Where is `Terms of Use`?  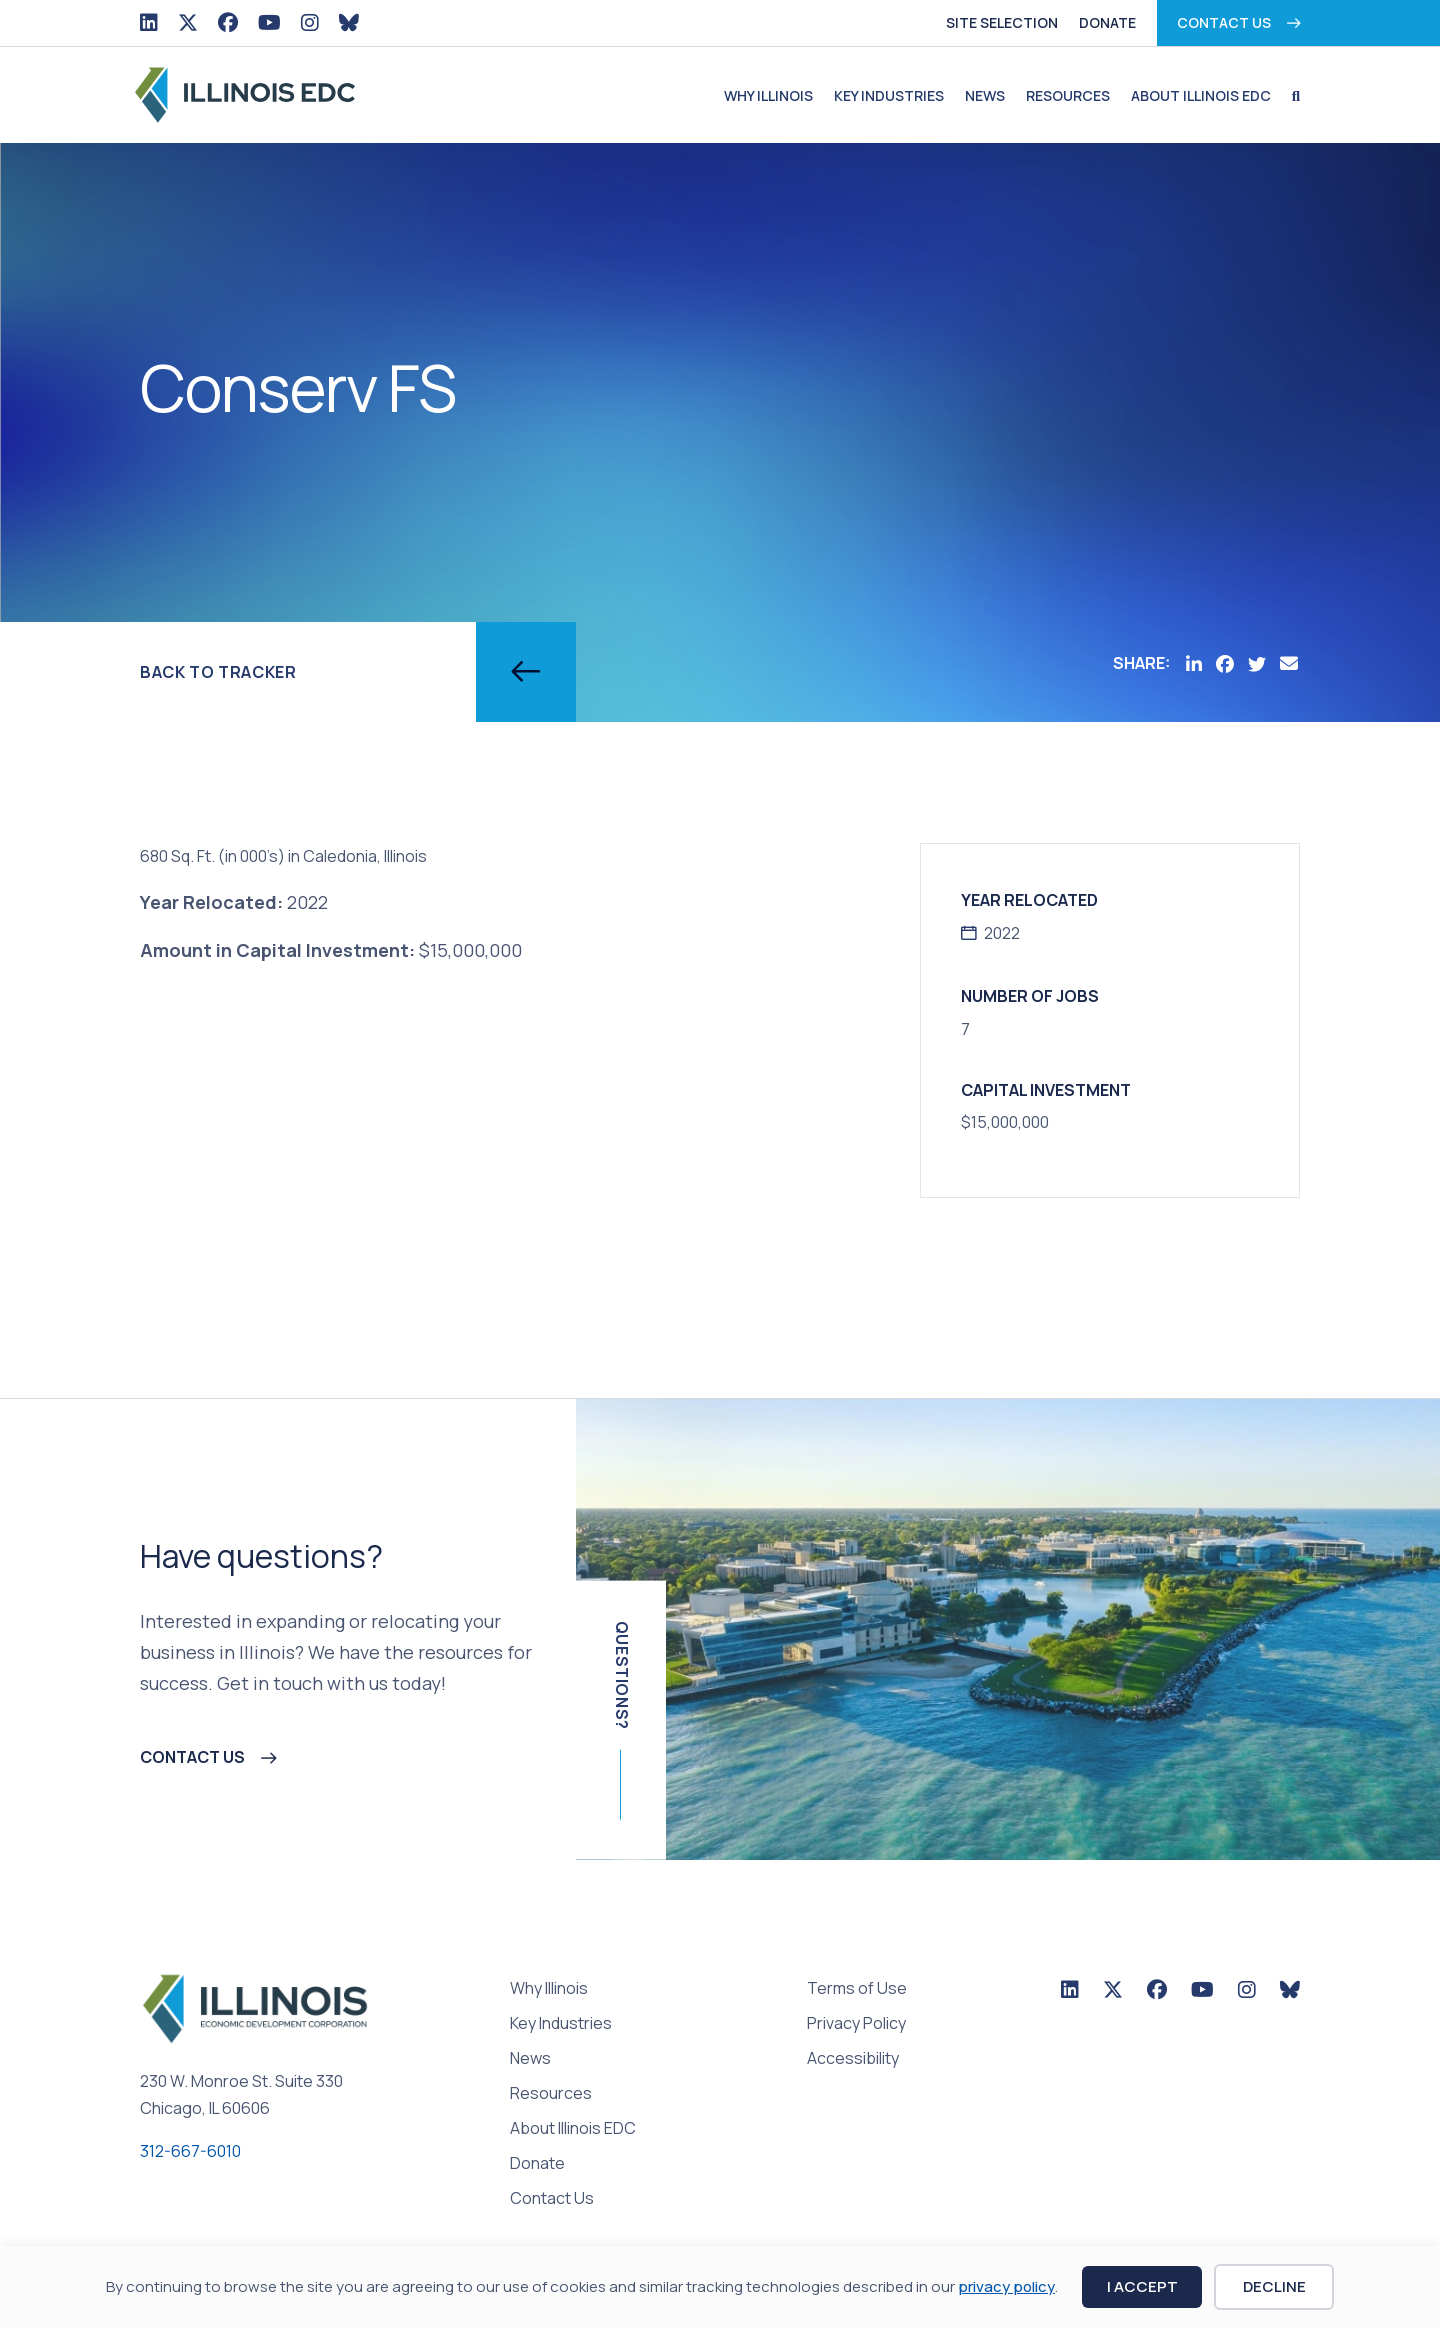 Terms of Use is located at coordinates (857, 1989).